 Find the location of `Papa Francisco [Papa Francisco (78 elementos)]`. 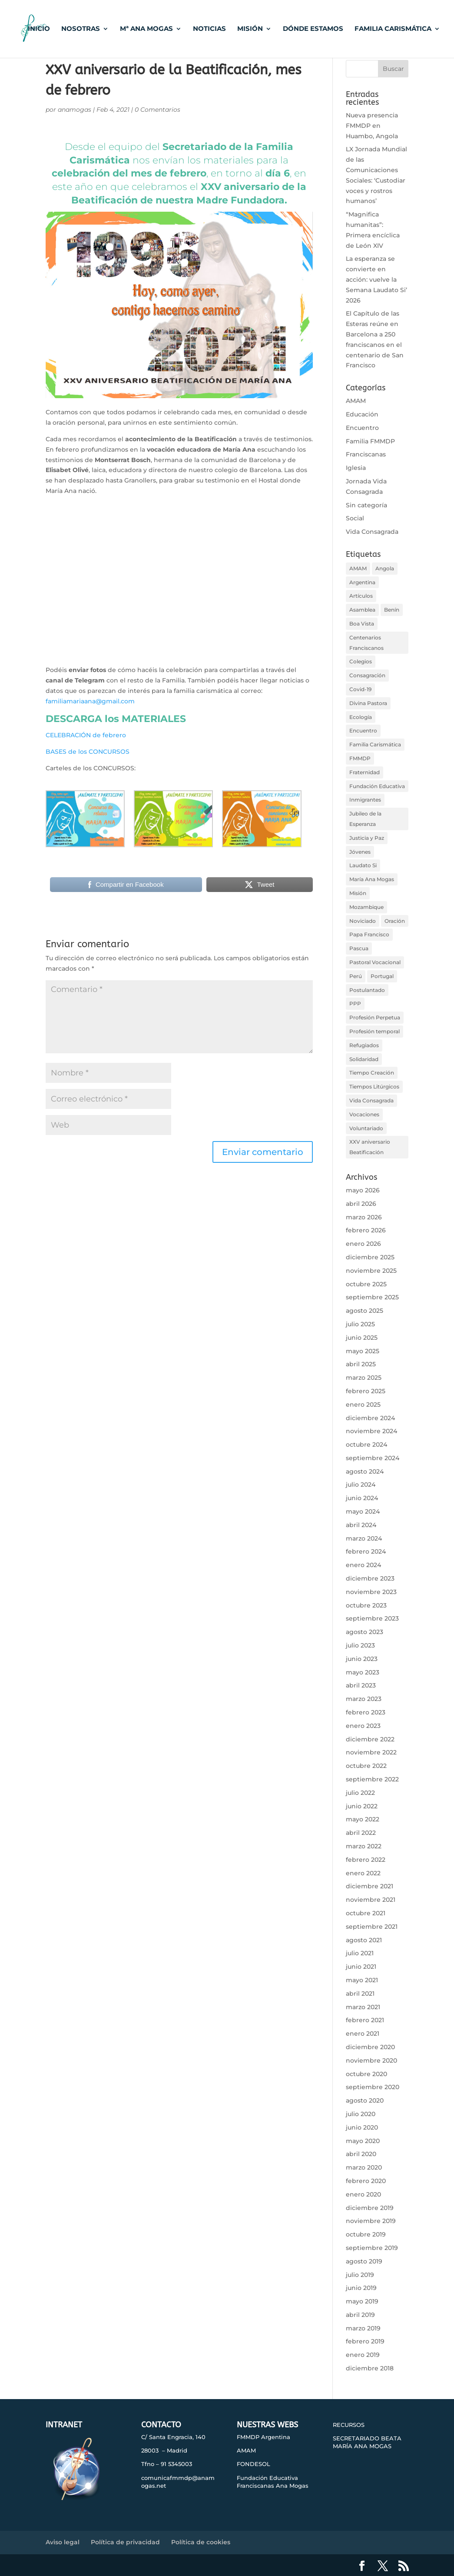

Papa Francisco [Papa Francisco (78 elementos)] is located at coordinates (369, 934).